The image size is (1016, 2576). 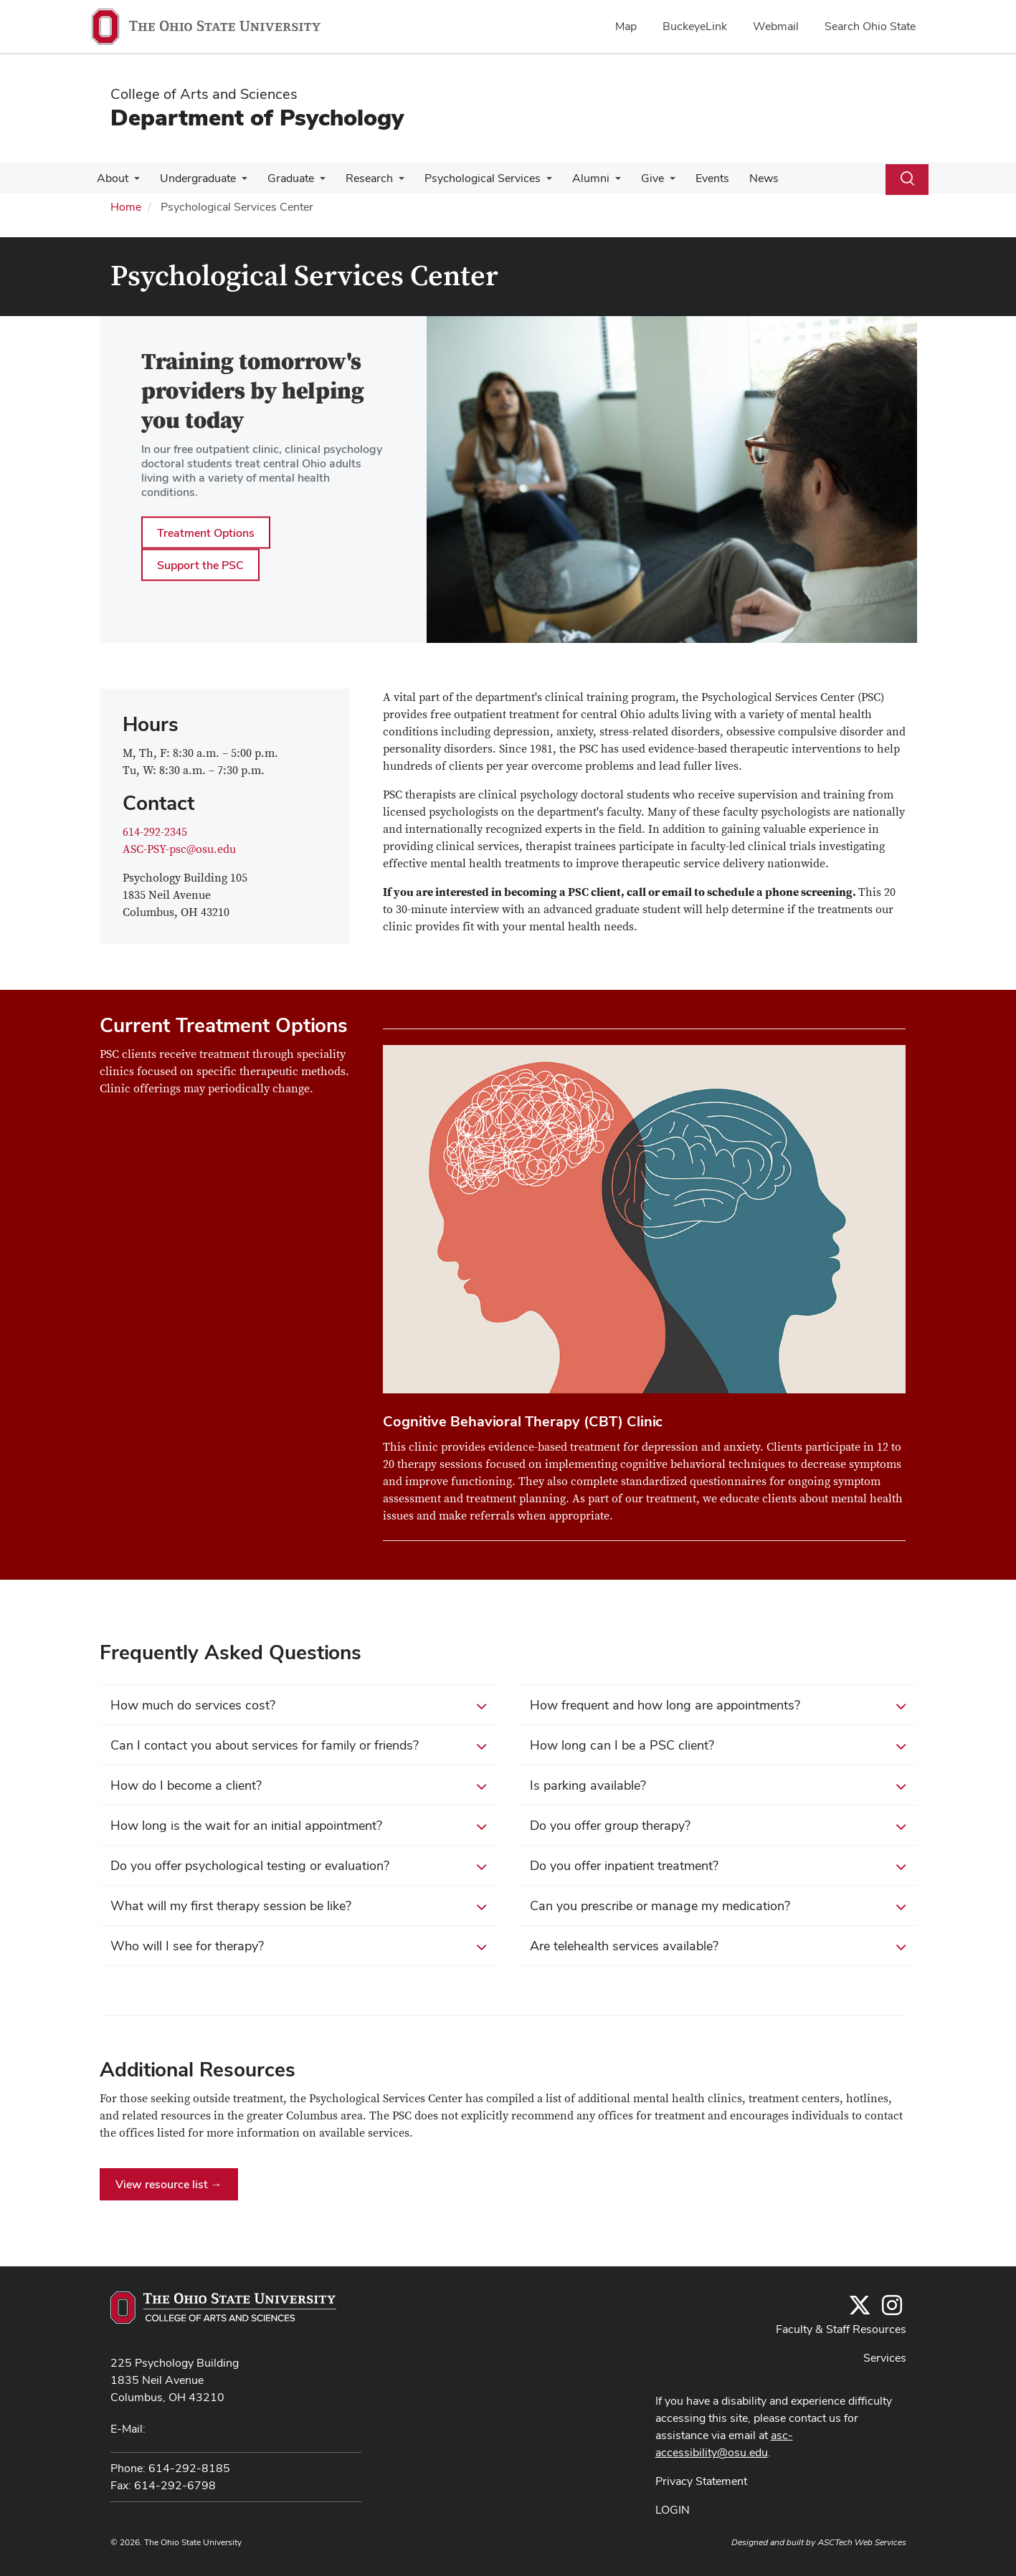 What do you see at coordinates (298, 1906) in the screenshot?
I see `What will my first therapy session be like? [button]` at bounding box center [298, 1906].